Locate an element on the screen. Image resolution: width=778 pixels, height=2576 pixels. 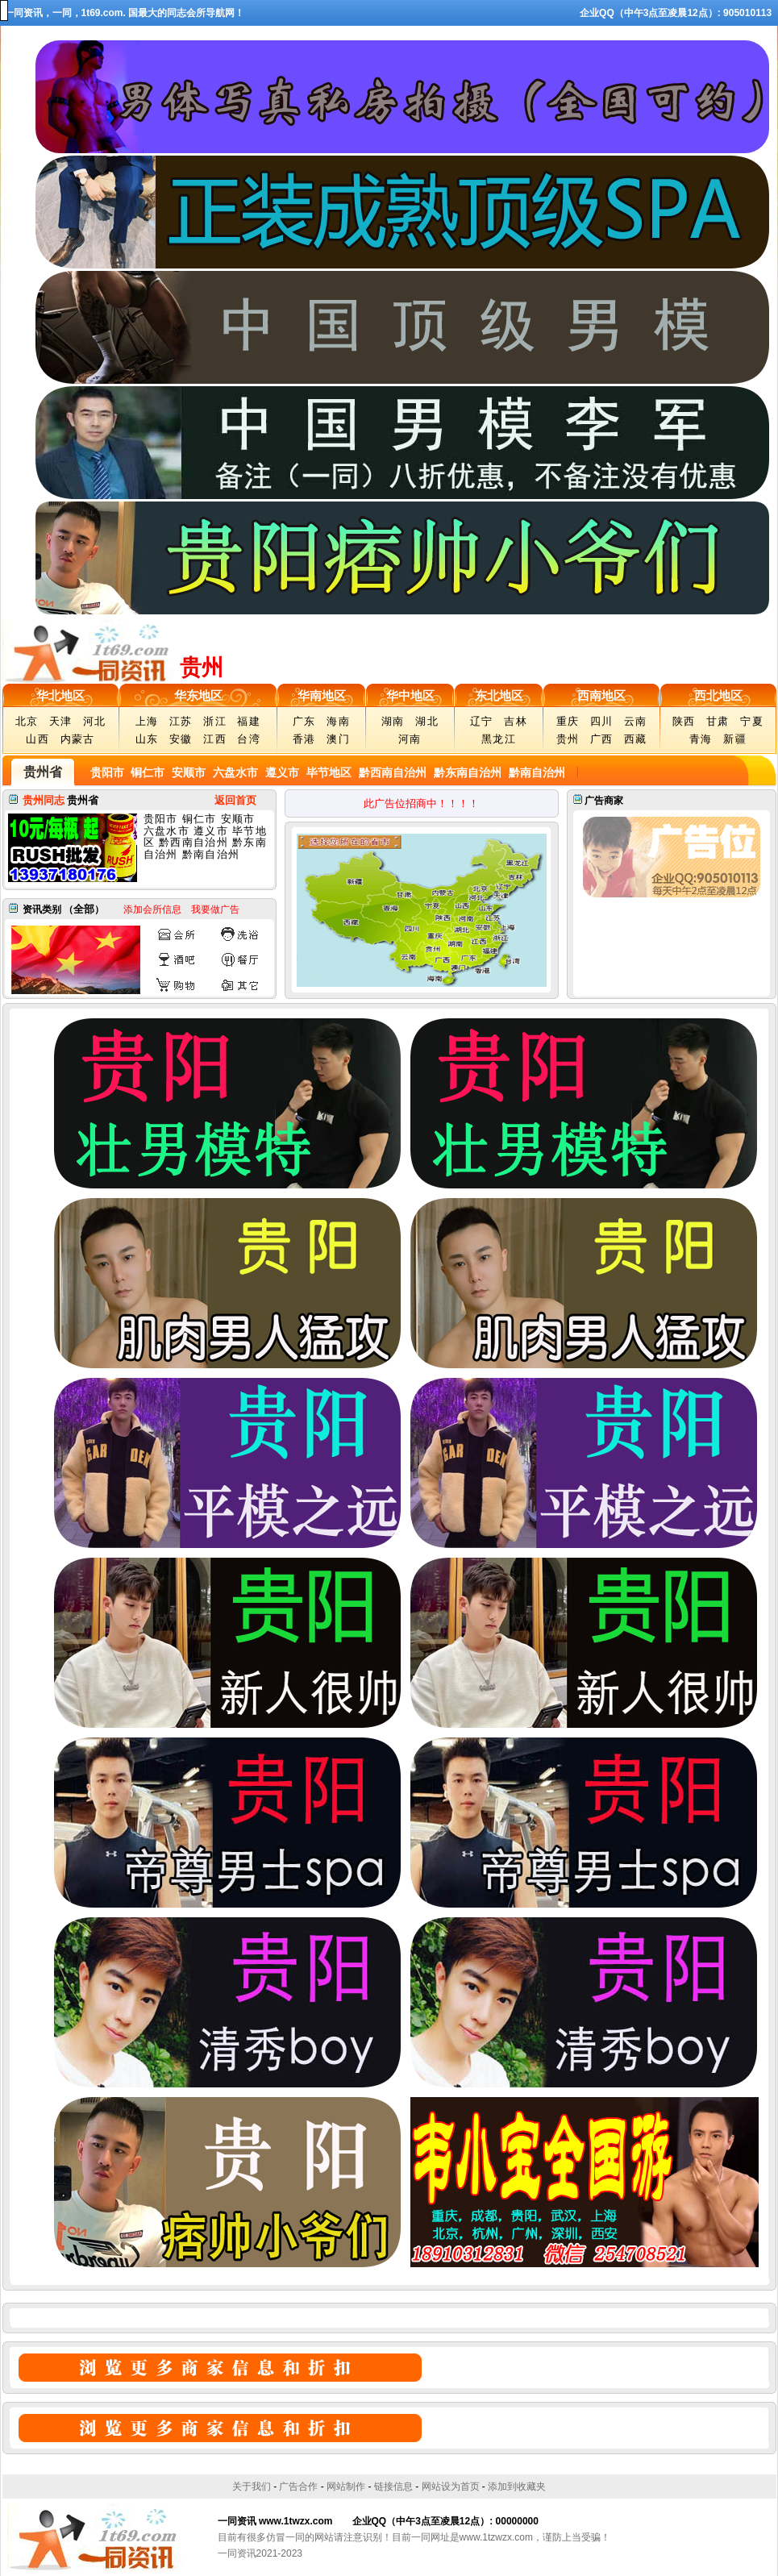
六盘水市 is located at coordinates (234, 772).